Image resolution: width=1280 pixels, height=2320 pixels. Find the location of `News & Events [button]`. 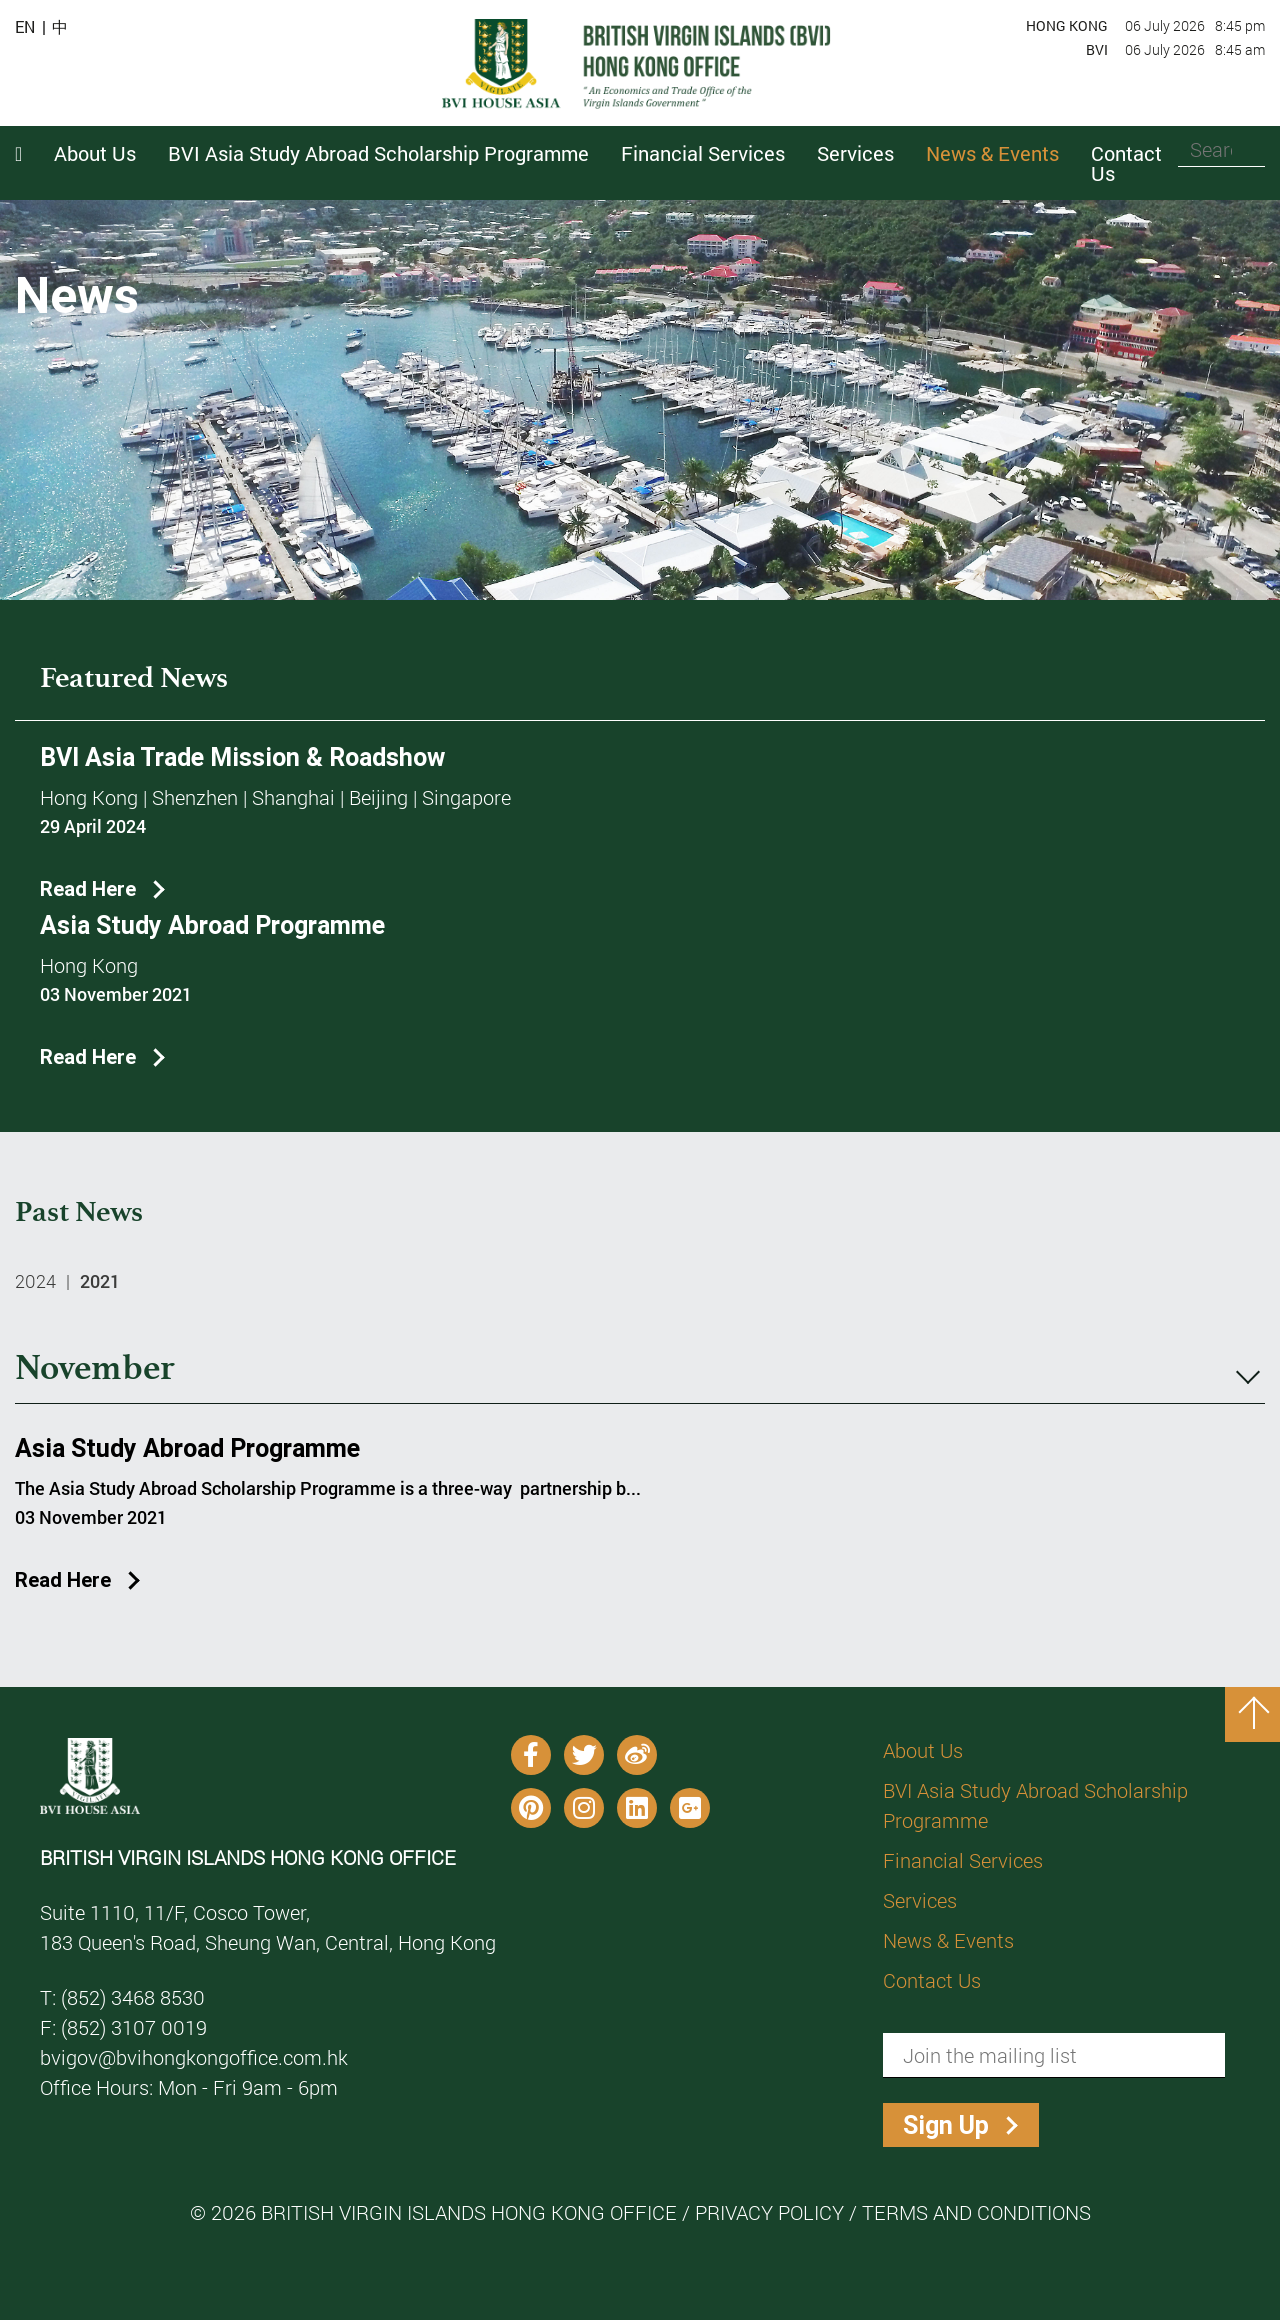

News & Events [button] is located at coordinates (992, 153).